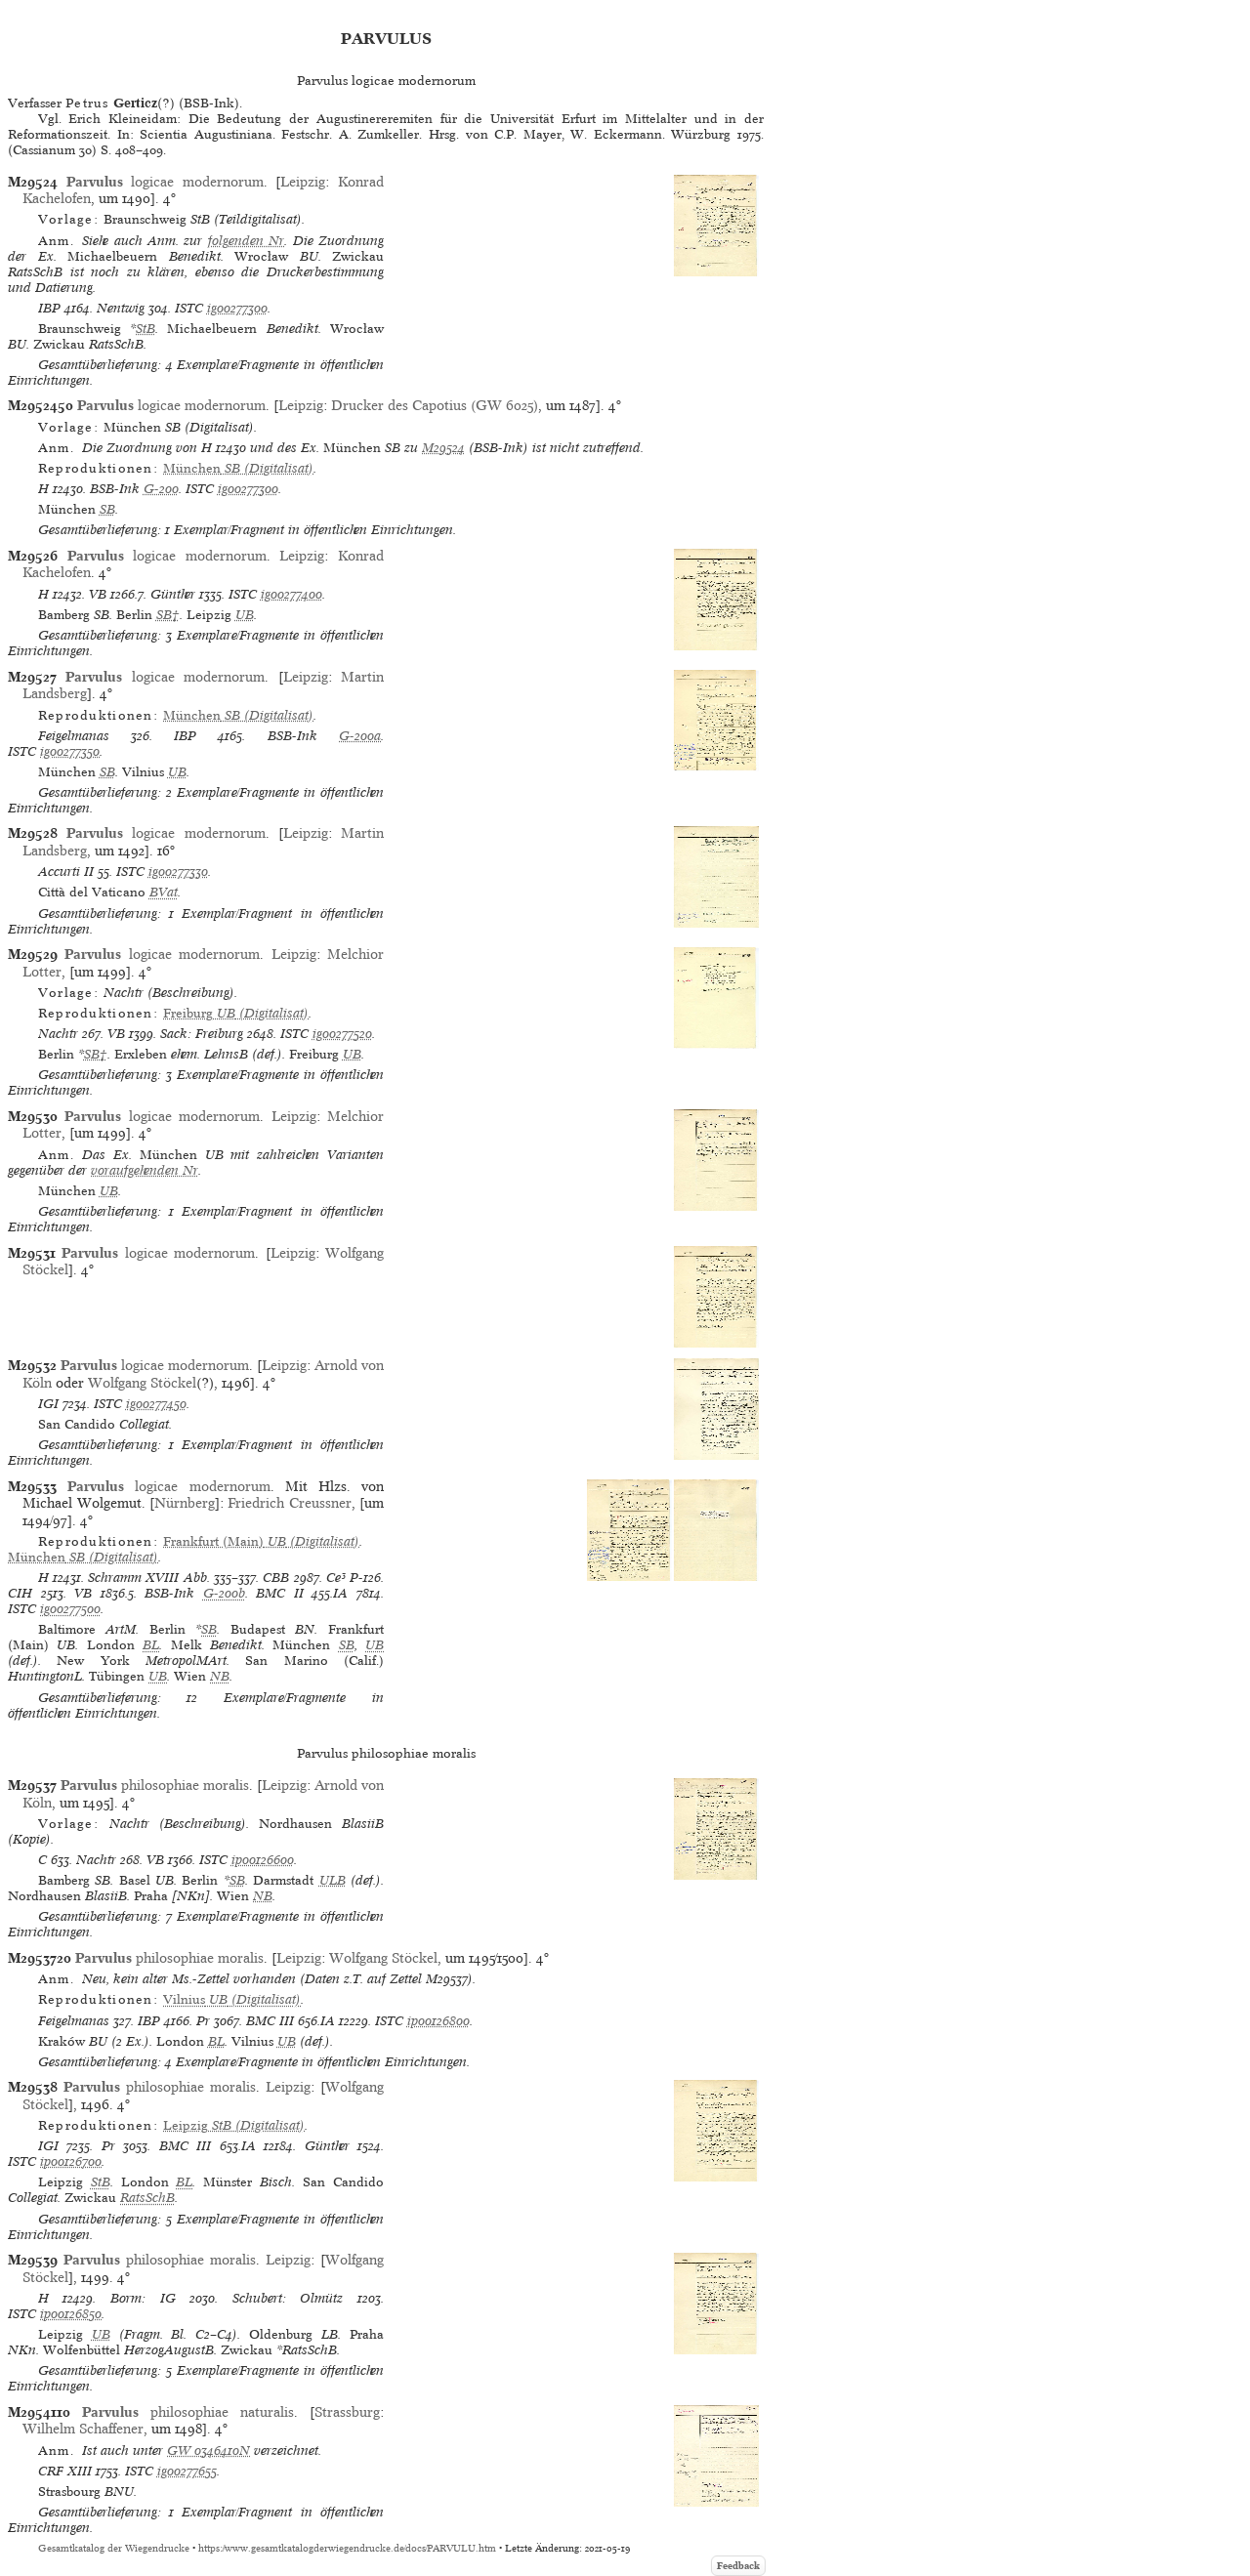 The image size is (1250, 2576). Describe the element at coordinates (165, 181) in the screenshot. I see `logicae modernorum` at that location.